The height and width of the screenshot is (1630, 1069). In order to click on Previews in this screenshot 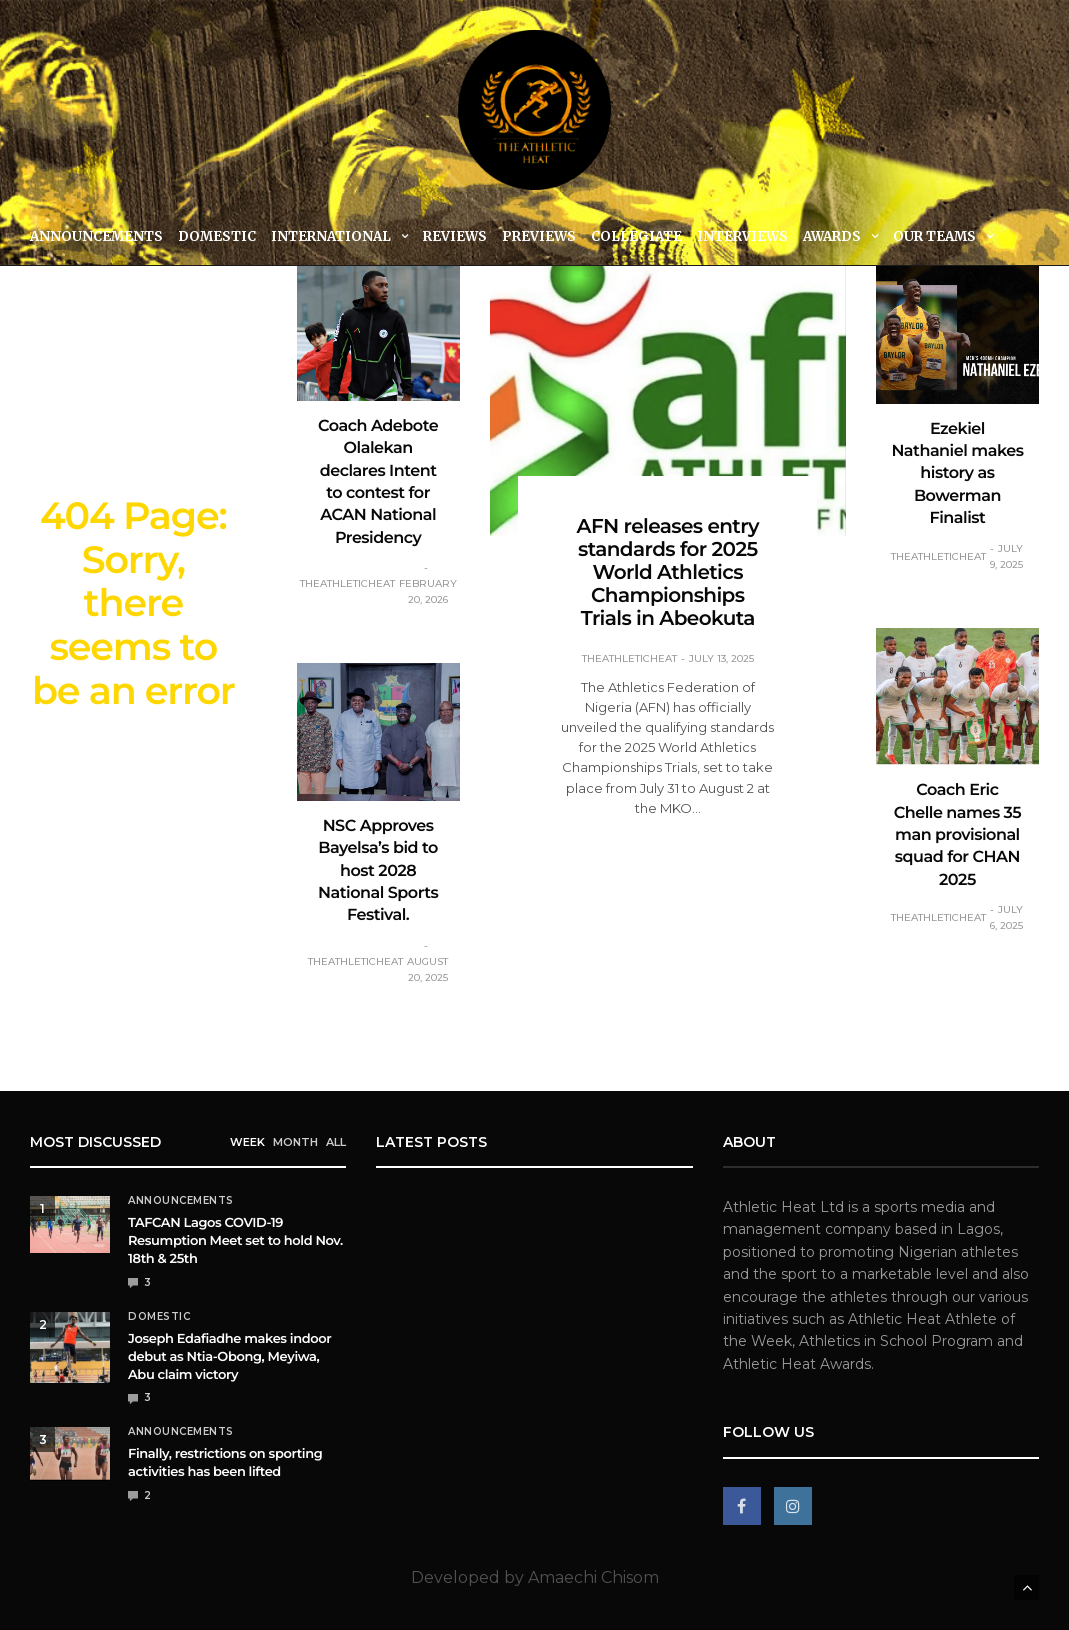, I will do `click(539, 236)`.